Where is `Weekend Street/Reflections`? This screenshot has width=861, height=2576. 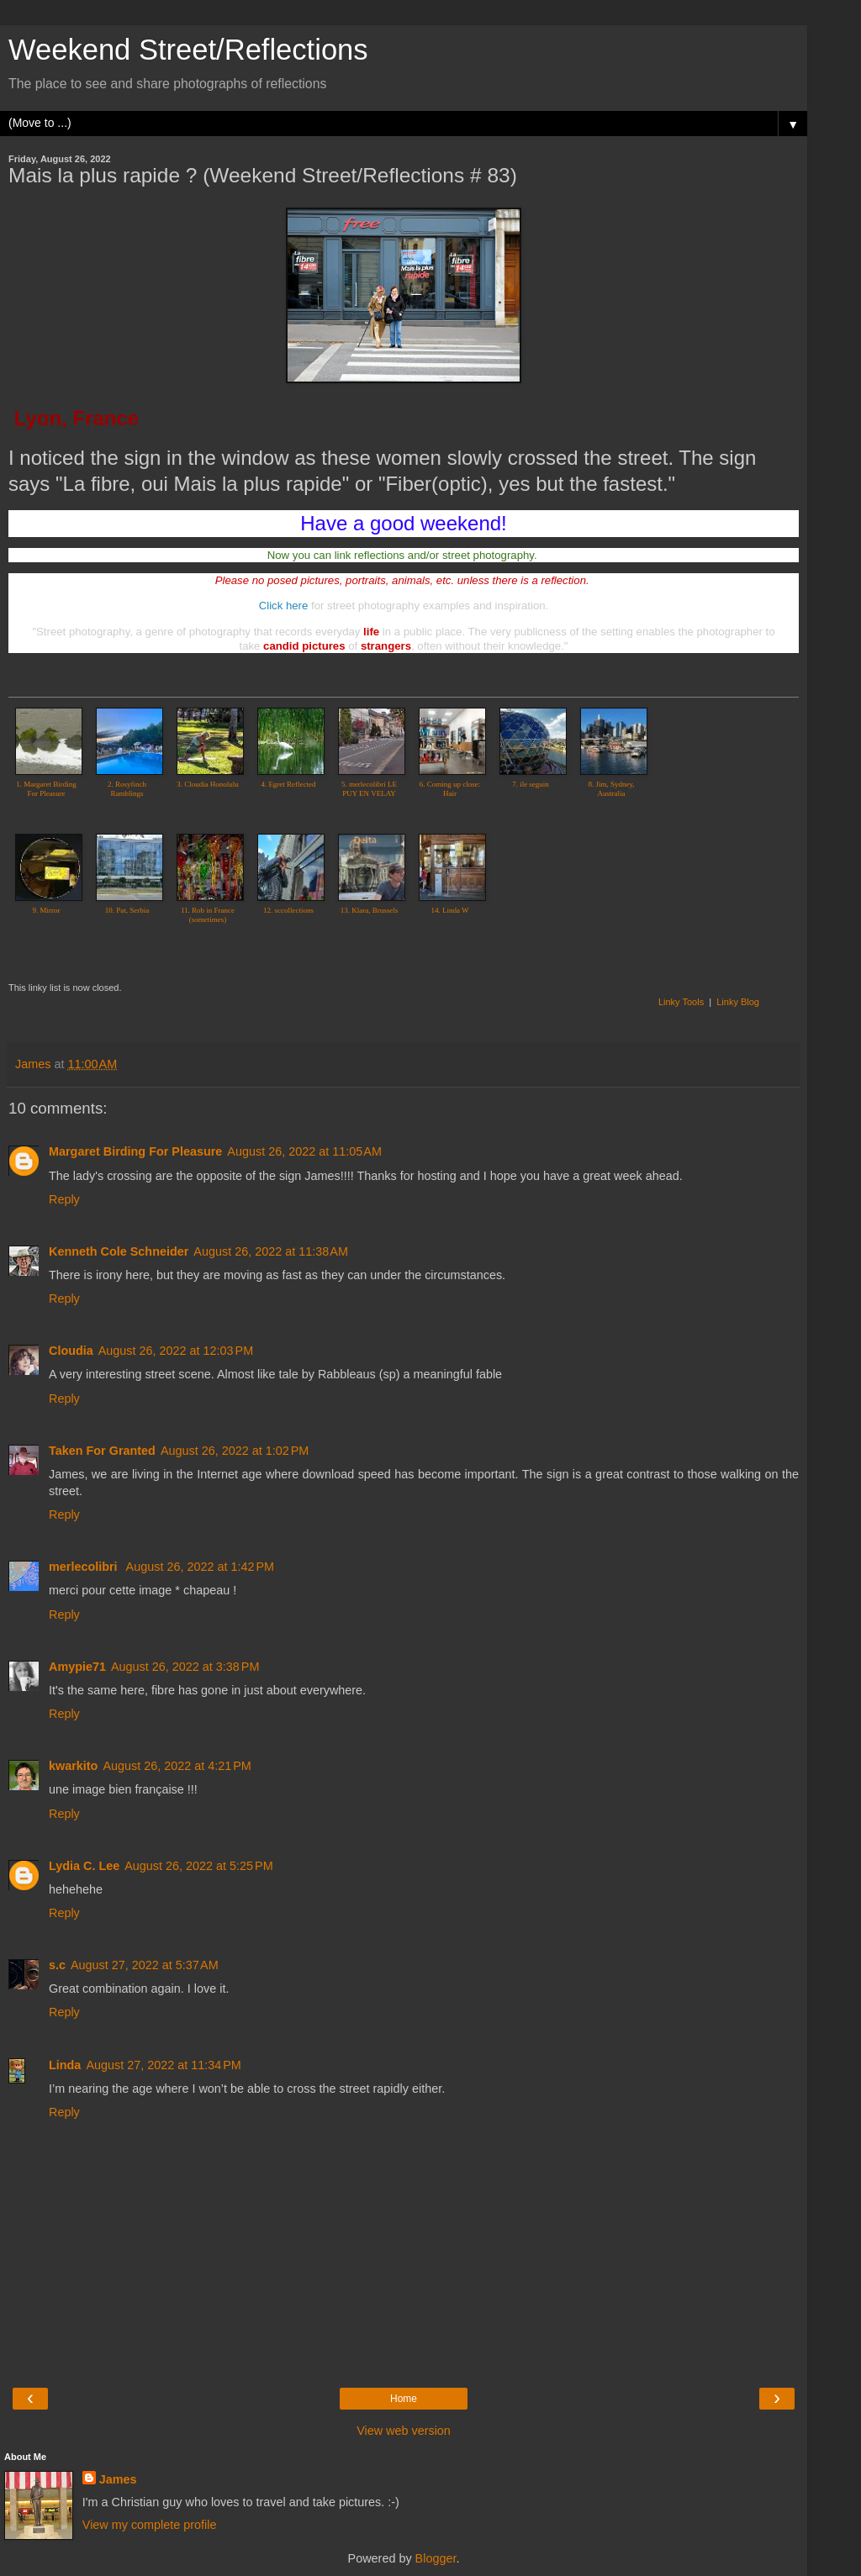
Weekend Street/Reflections is located at coordinates (188, 50).